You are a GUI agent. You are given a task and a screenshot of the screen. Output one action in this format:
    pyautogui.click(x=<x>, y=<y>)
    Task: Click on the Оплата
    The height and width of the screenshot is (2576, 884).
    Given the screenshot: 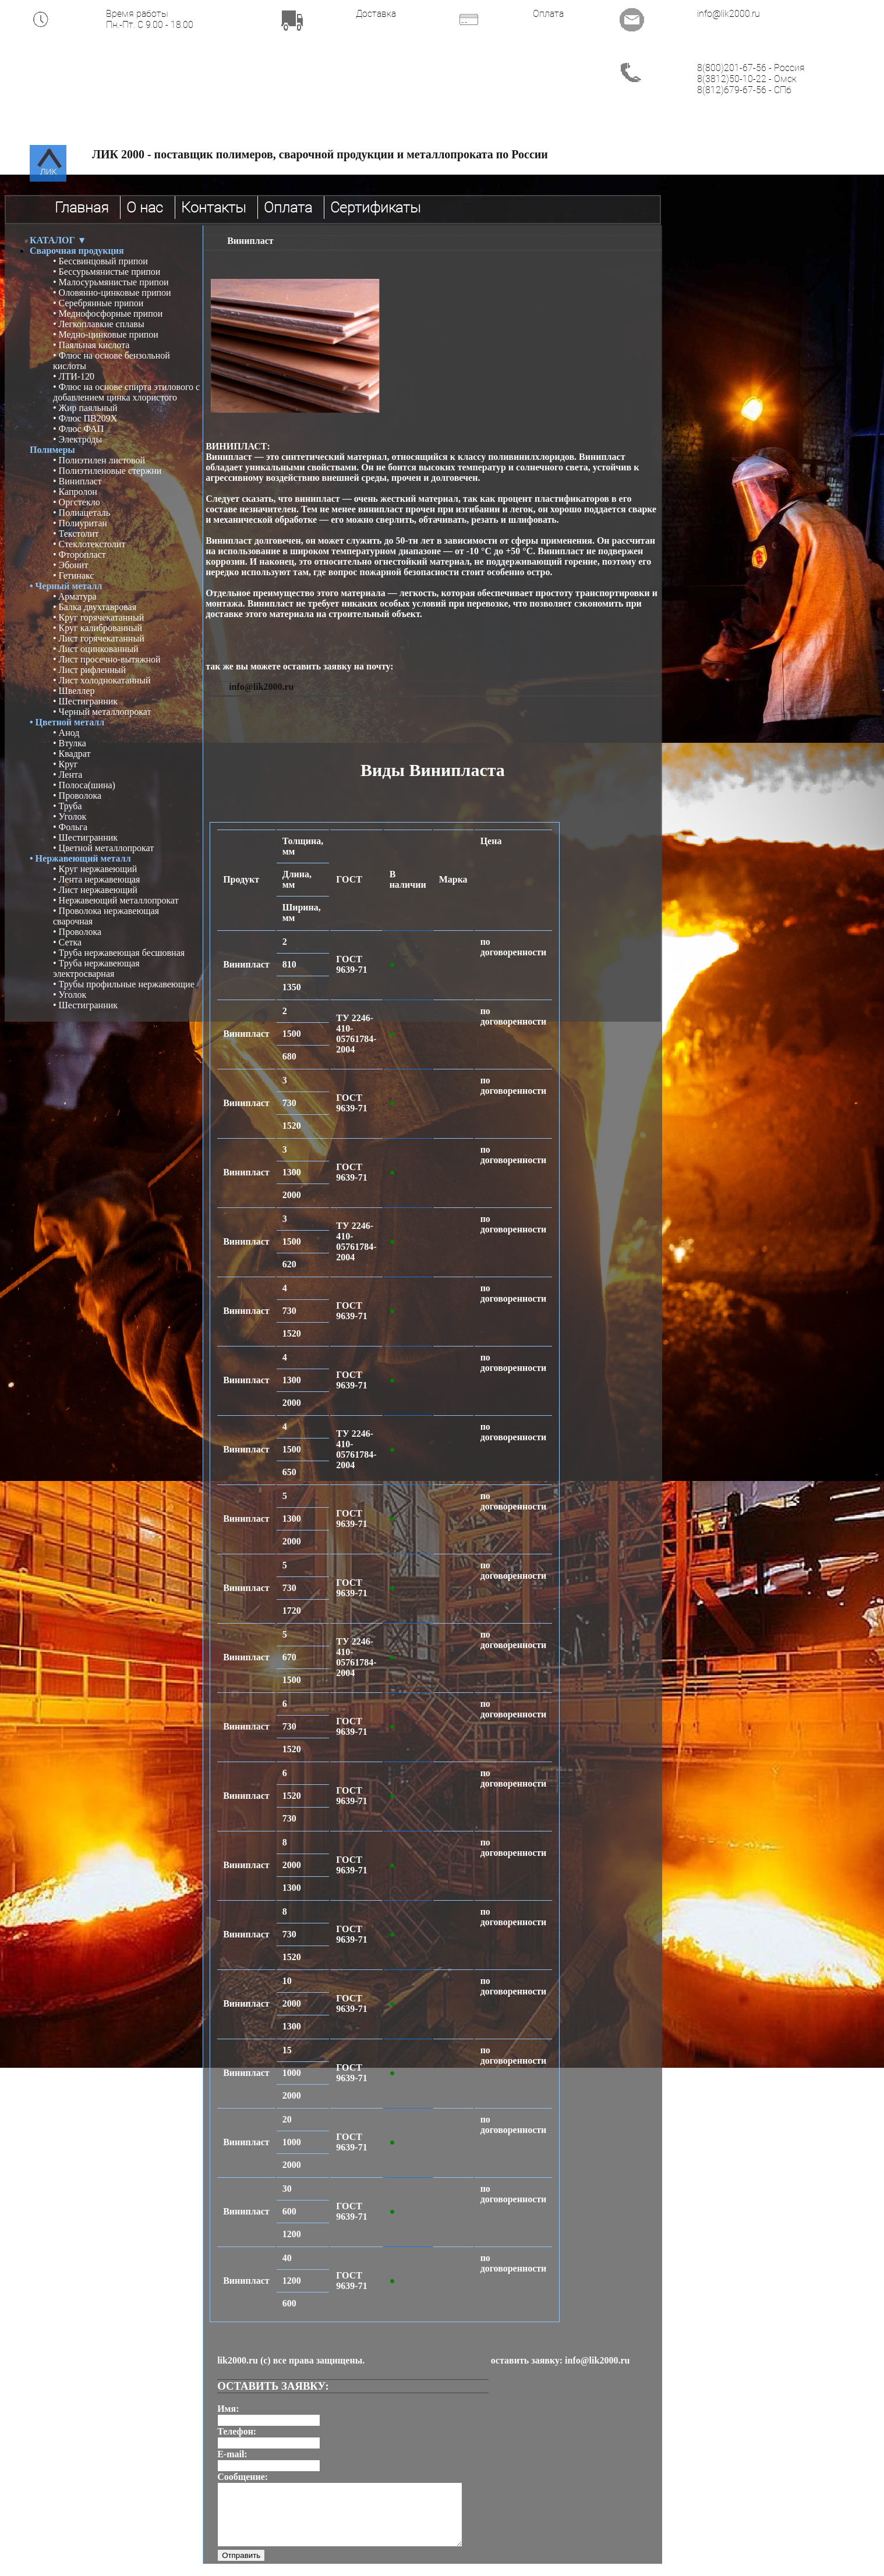 What is the action you would take?
    pyautogui.click(x=548, y=13)
    